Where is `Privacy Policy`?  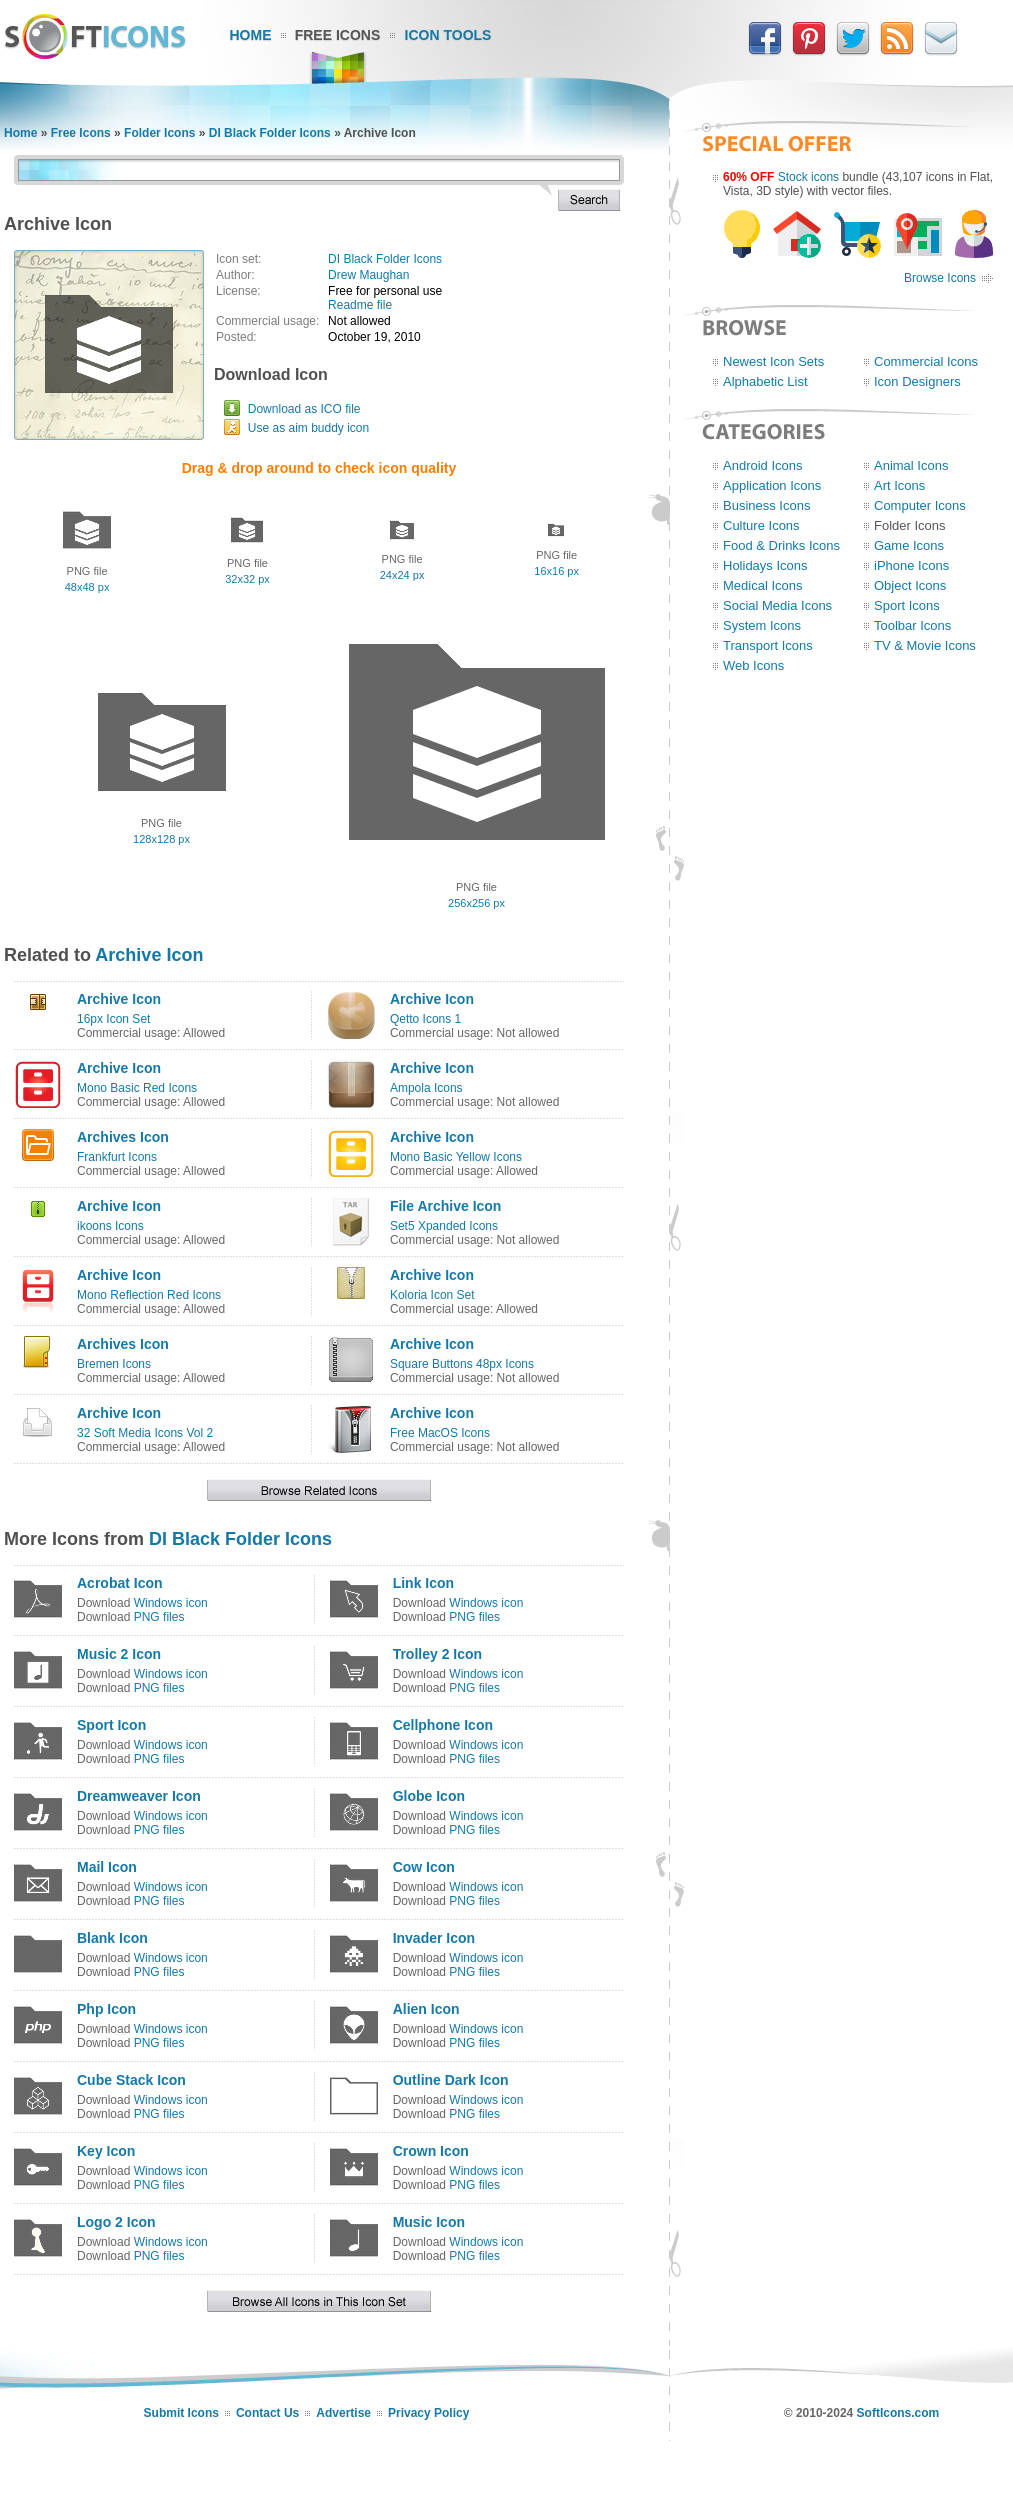
Privacy Policy is located at coordinates (428, 2413).